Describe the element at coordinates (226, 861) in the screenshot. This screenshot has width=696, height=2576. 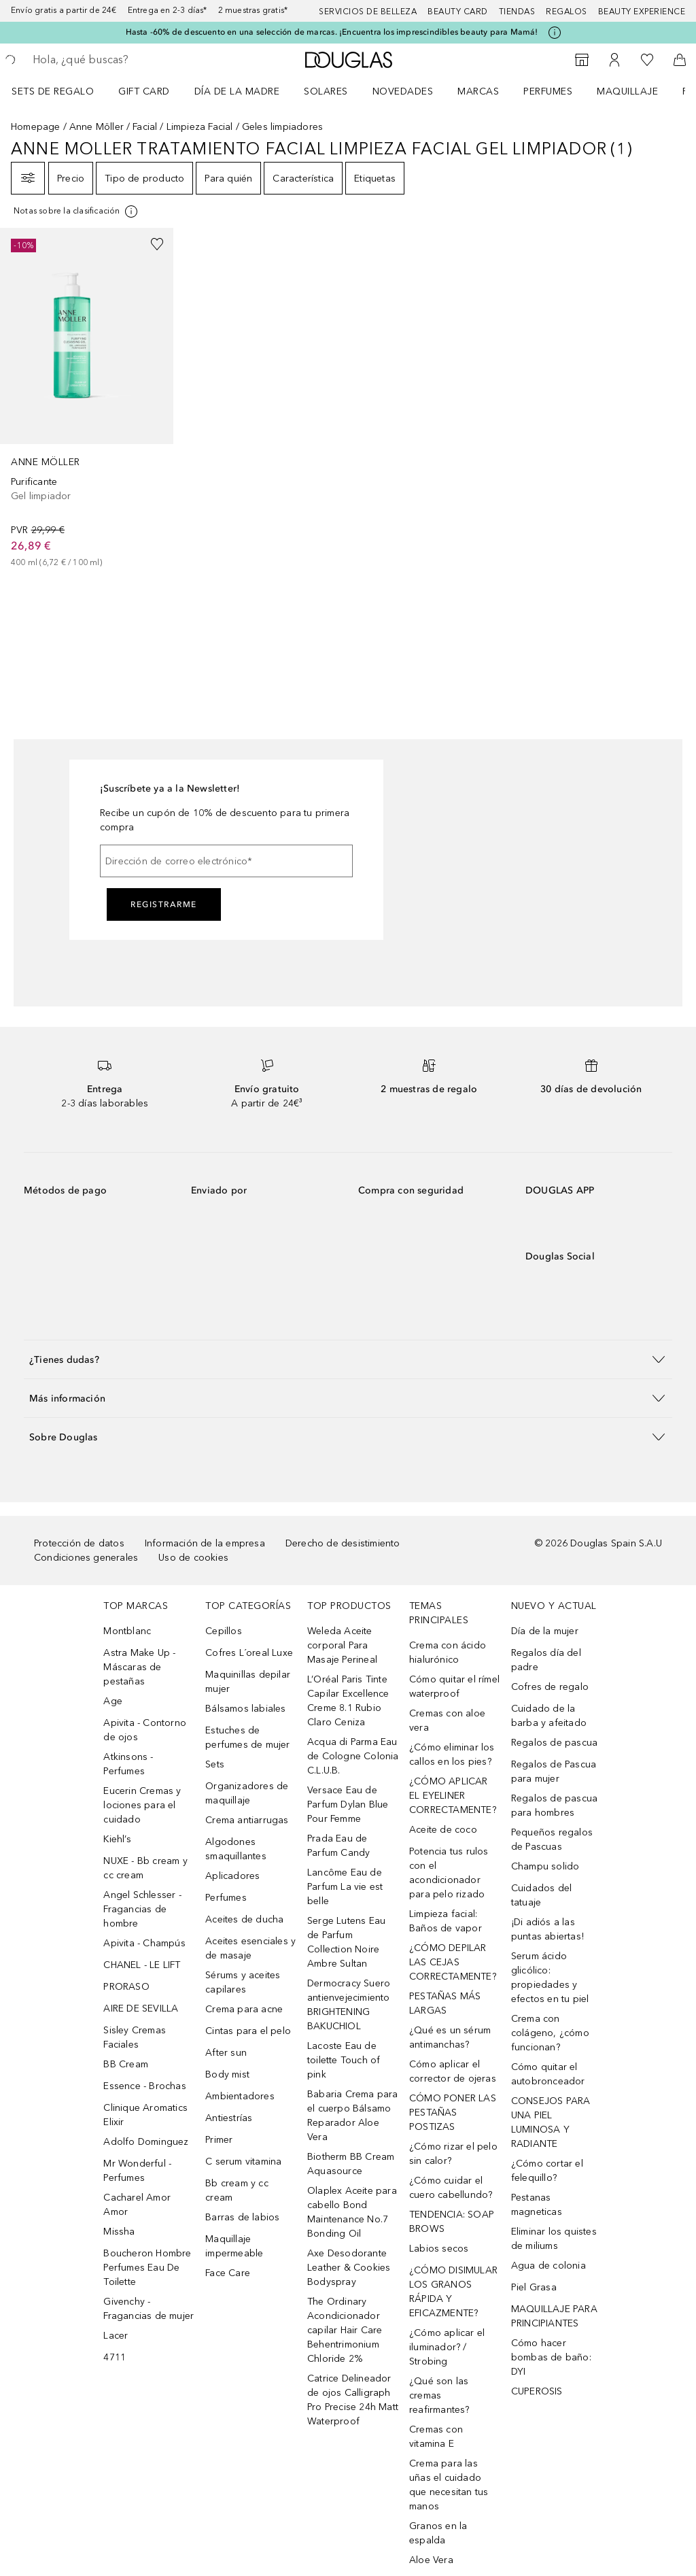
I see `[Dirección de correo electrónico]` at that location.